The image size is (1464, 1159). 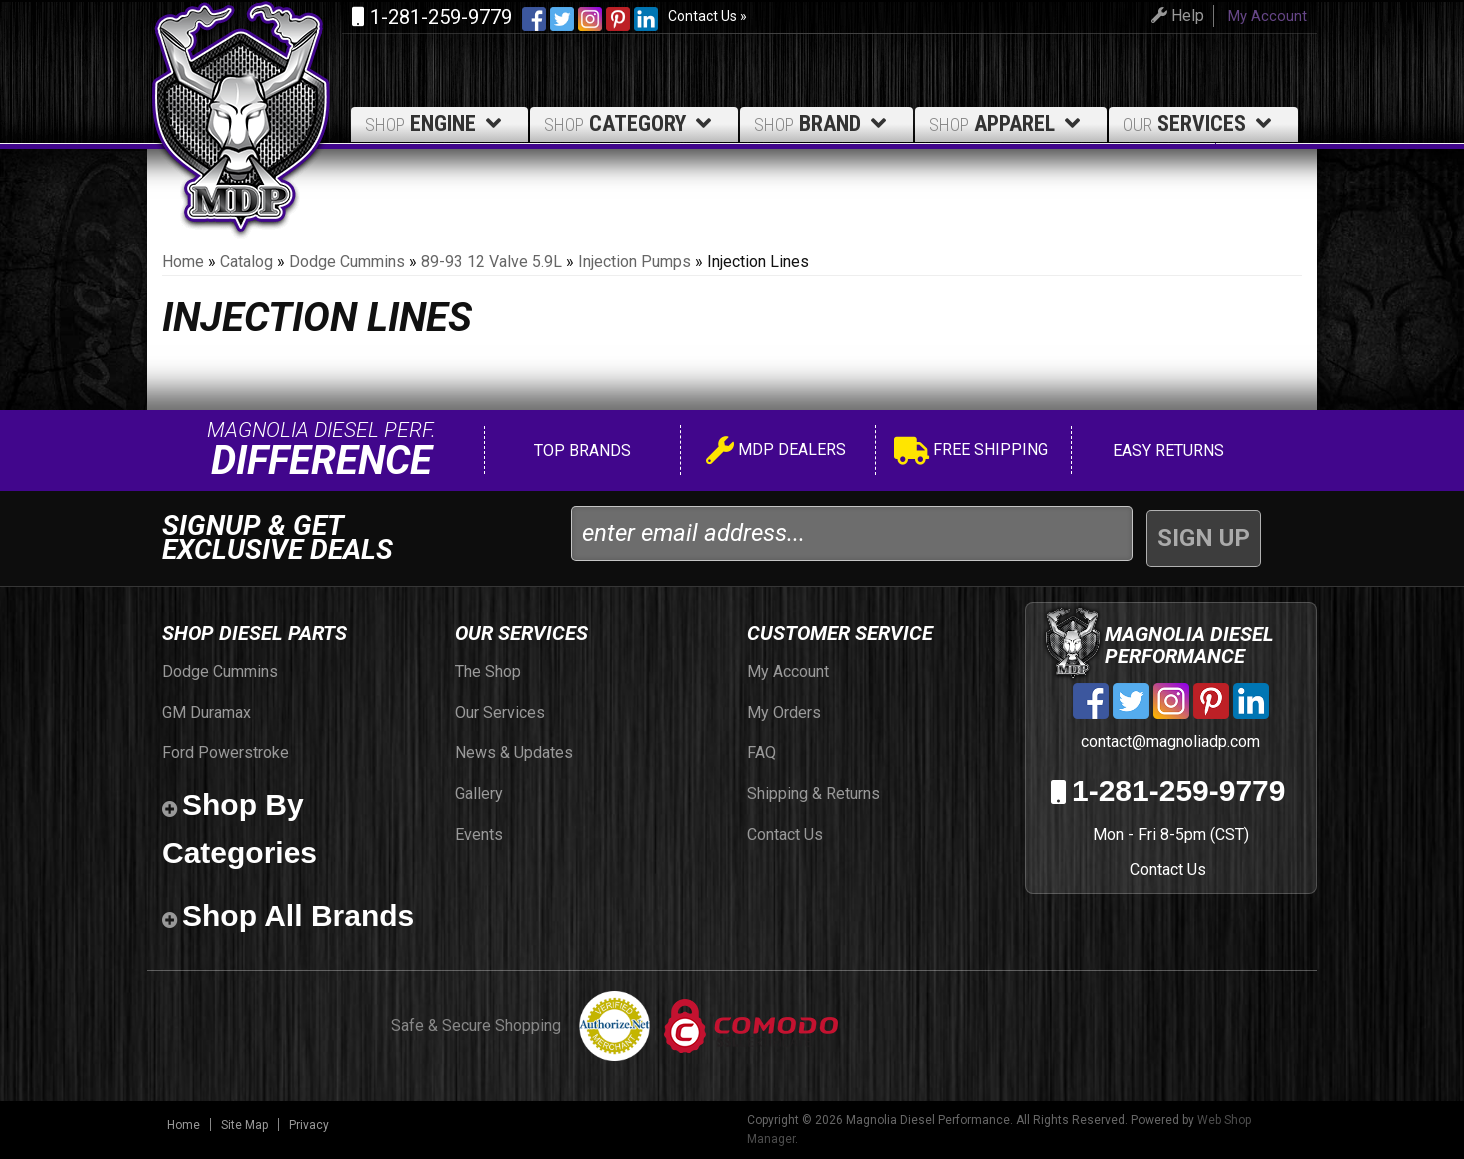 What do you see at coordinates (1168, 869) in the screenshot?
I see `Contact Us` at bounding box center [1168, 869].